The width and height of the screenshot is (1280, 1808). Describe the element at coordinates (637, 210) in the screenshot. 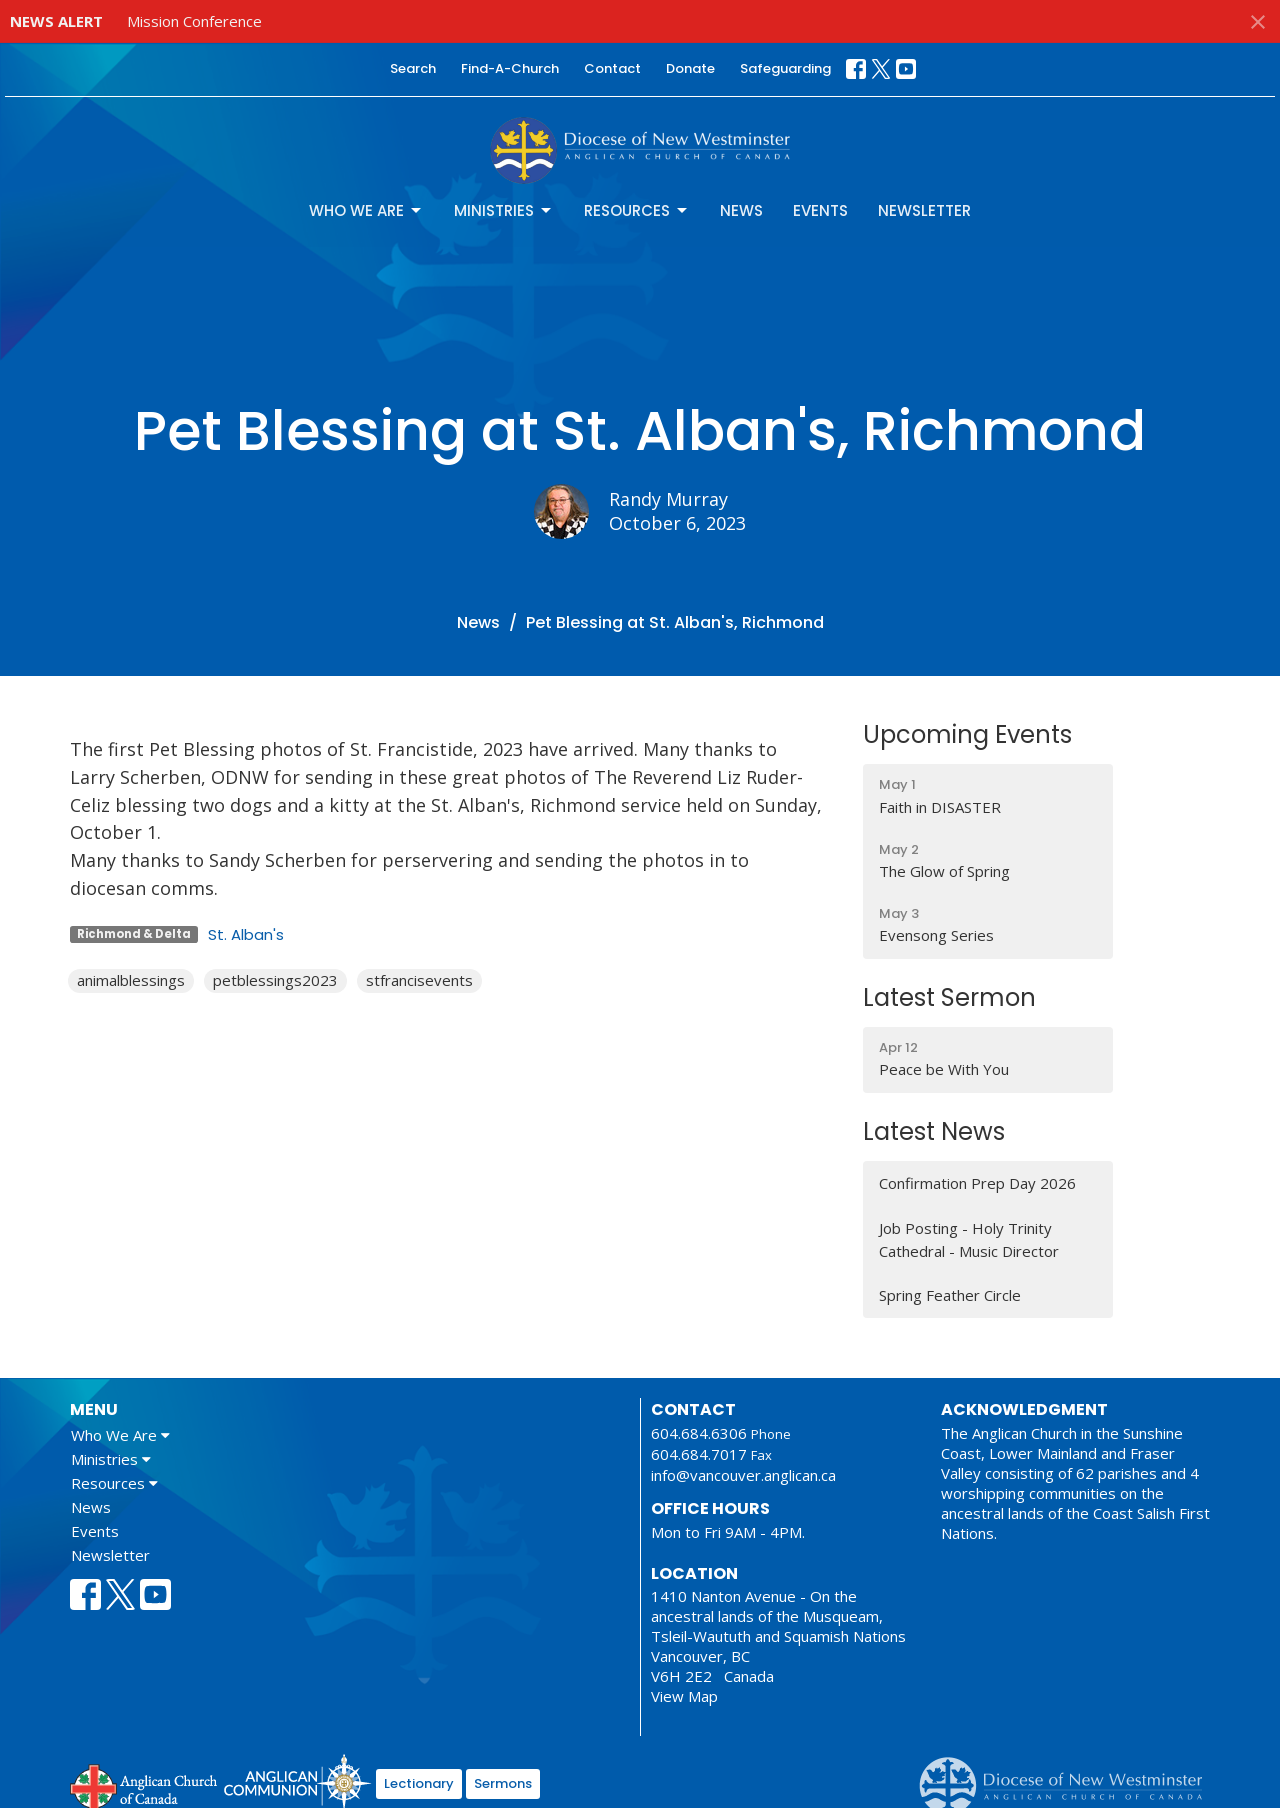

I see `Resources` at that location.